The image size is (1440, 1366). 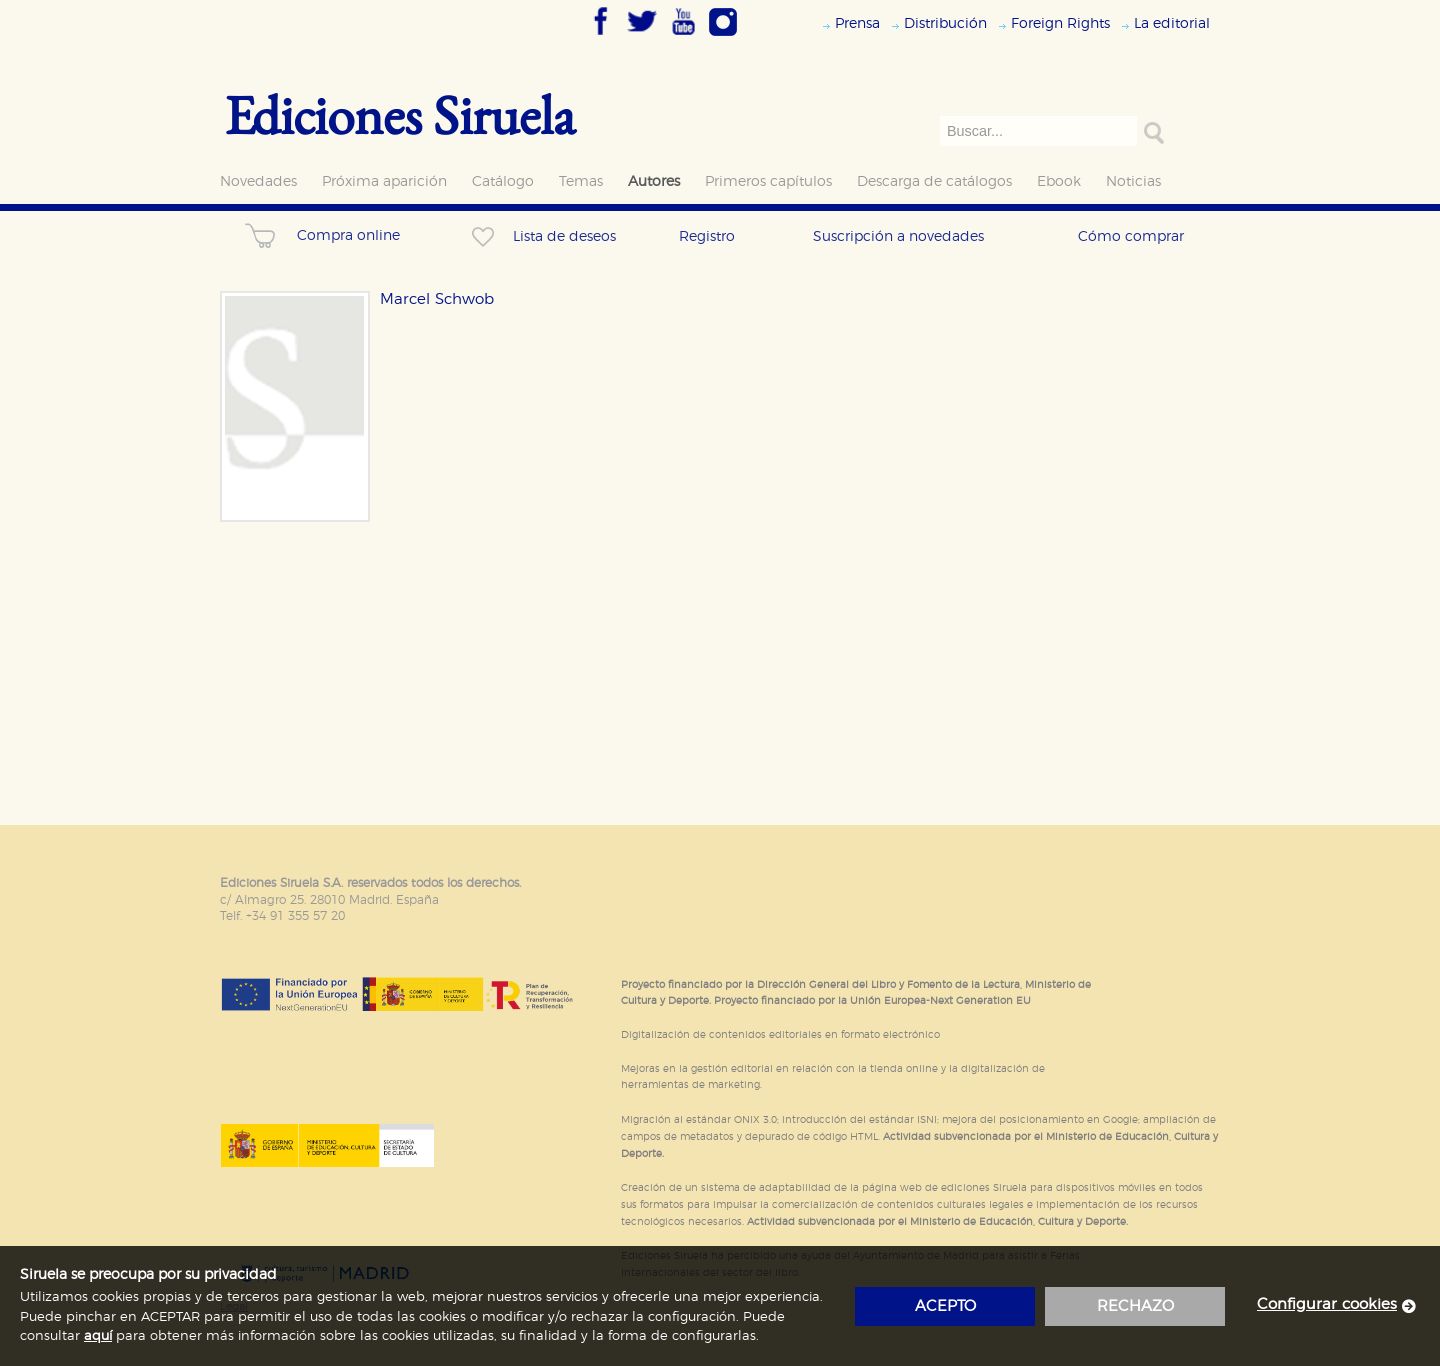 I want to click on Distribución, so click(x=945, y=23).